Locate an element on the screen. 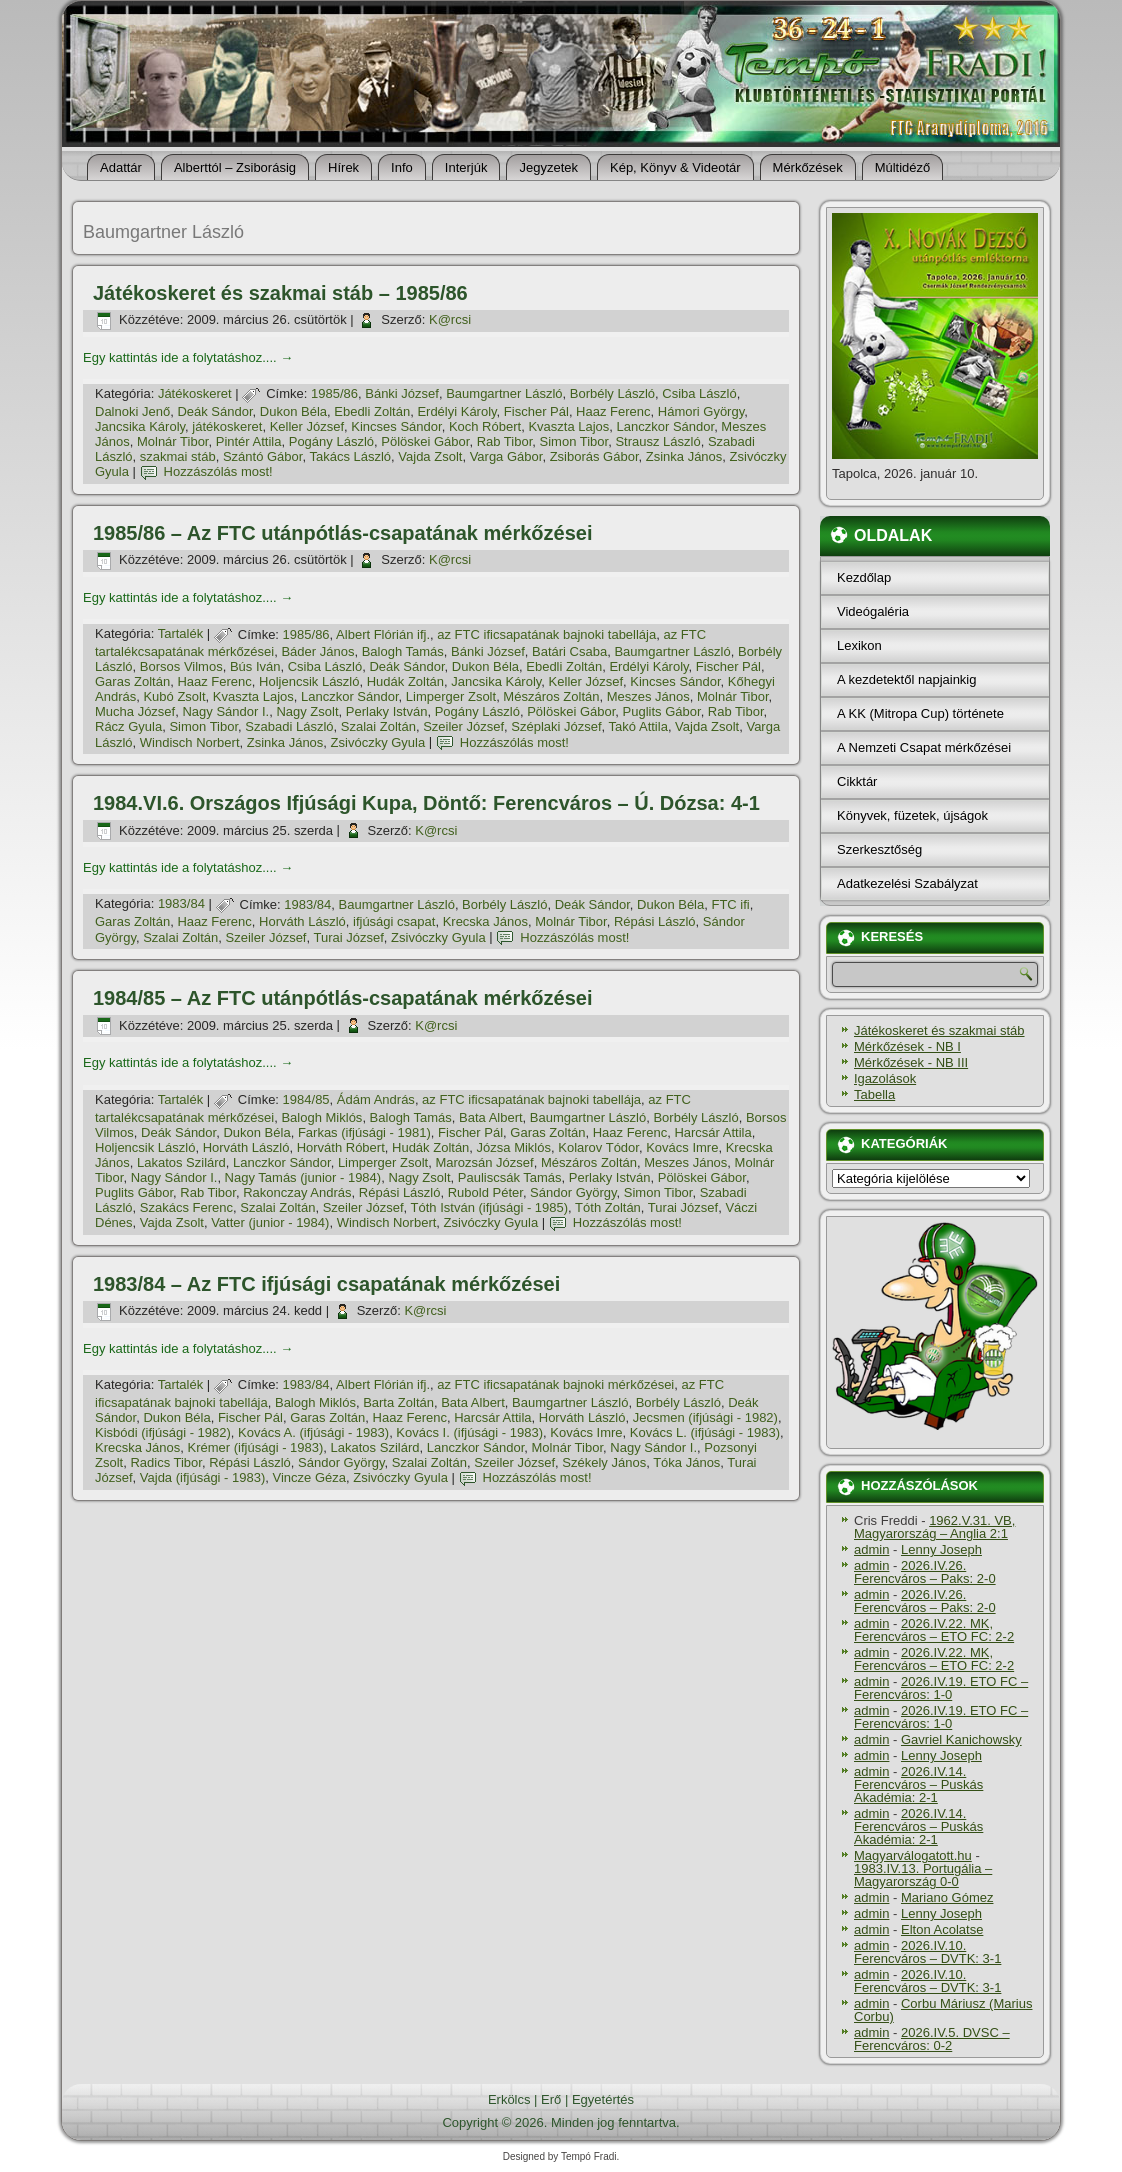 The width and height of the screenshot is (1122, 2172). Nagy Tamás (junior - 1984) is located at coordinates (303, 1177).